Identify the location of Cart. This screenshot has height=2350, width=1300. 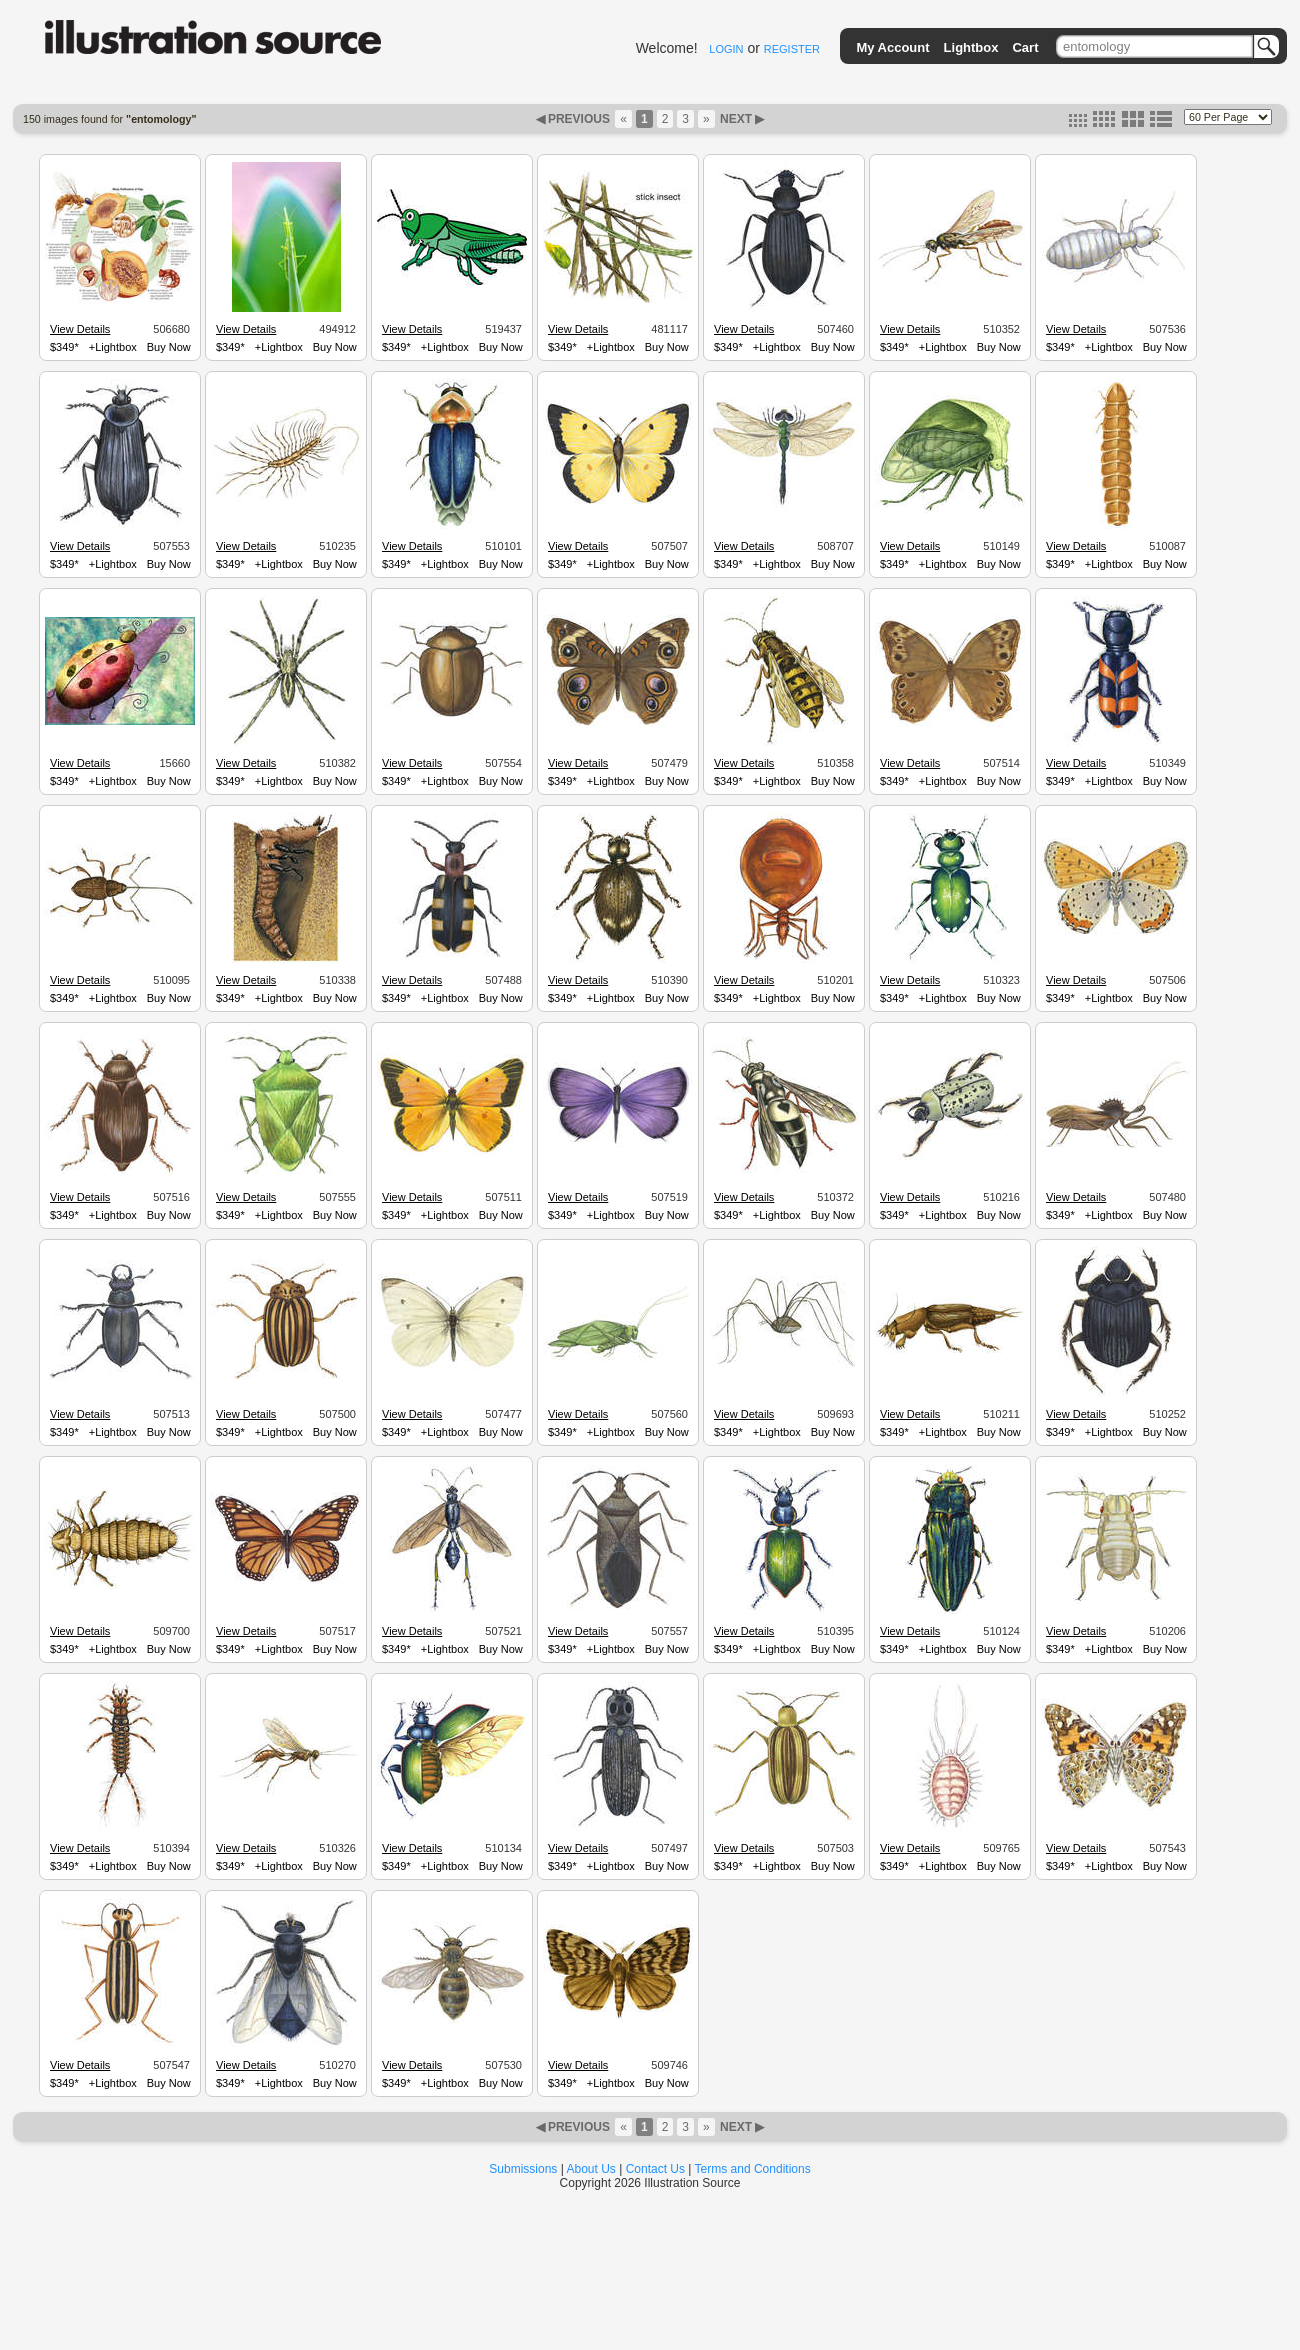
(1025, 47).